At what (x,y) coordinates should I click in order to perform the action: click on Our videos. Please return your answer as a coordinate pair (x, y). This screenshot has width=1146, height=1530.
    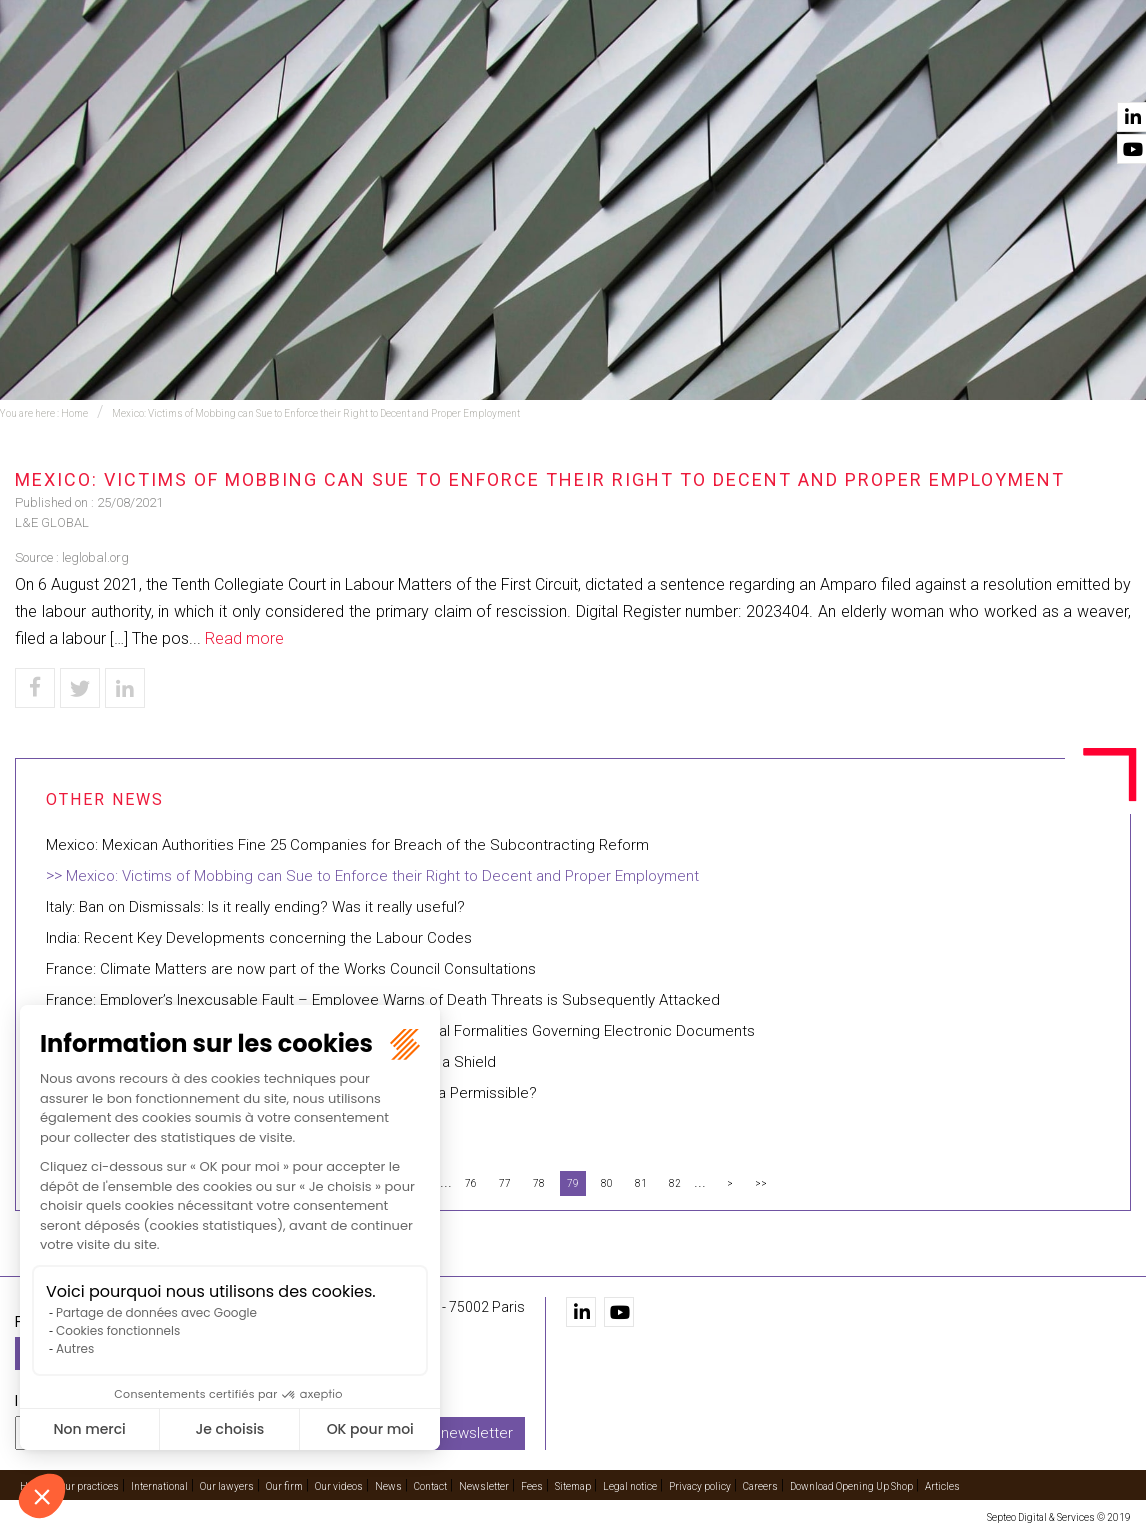
    Looking at the image, I should click on (934, 71).